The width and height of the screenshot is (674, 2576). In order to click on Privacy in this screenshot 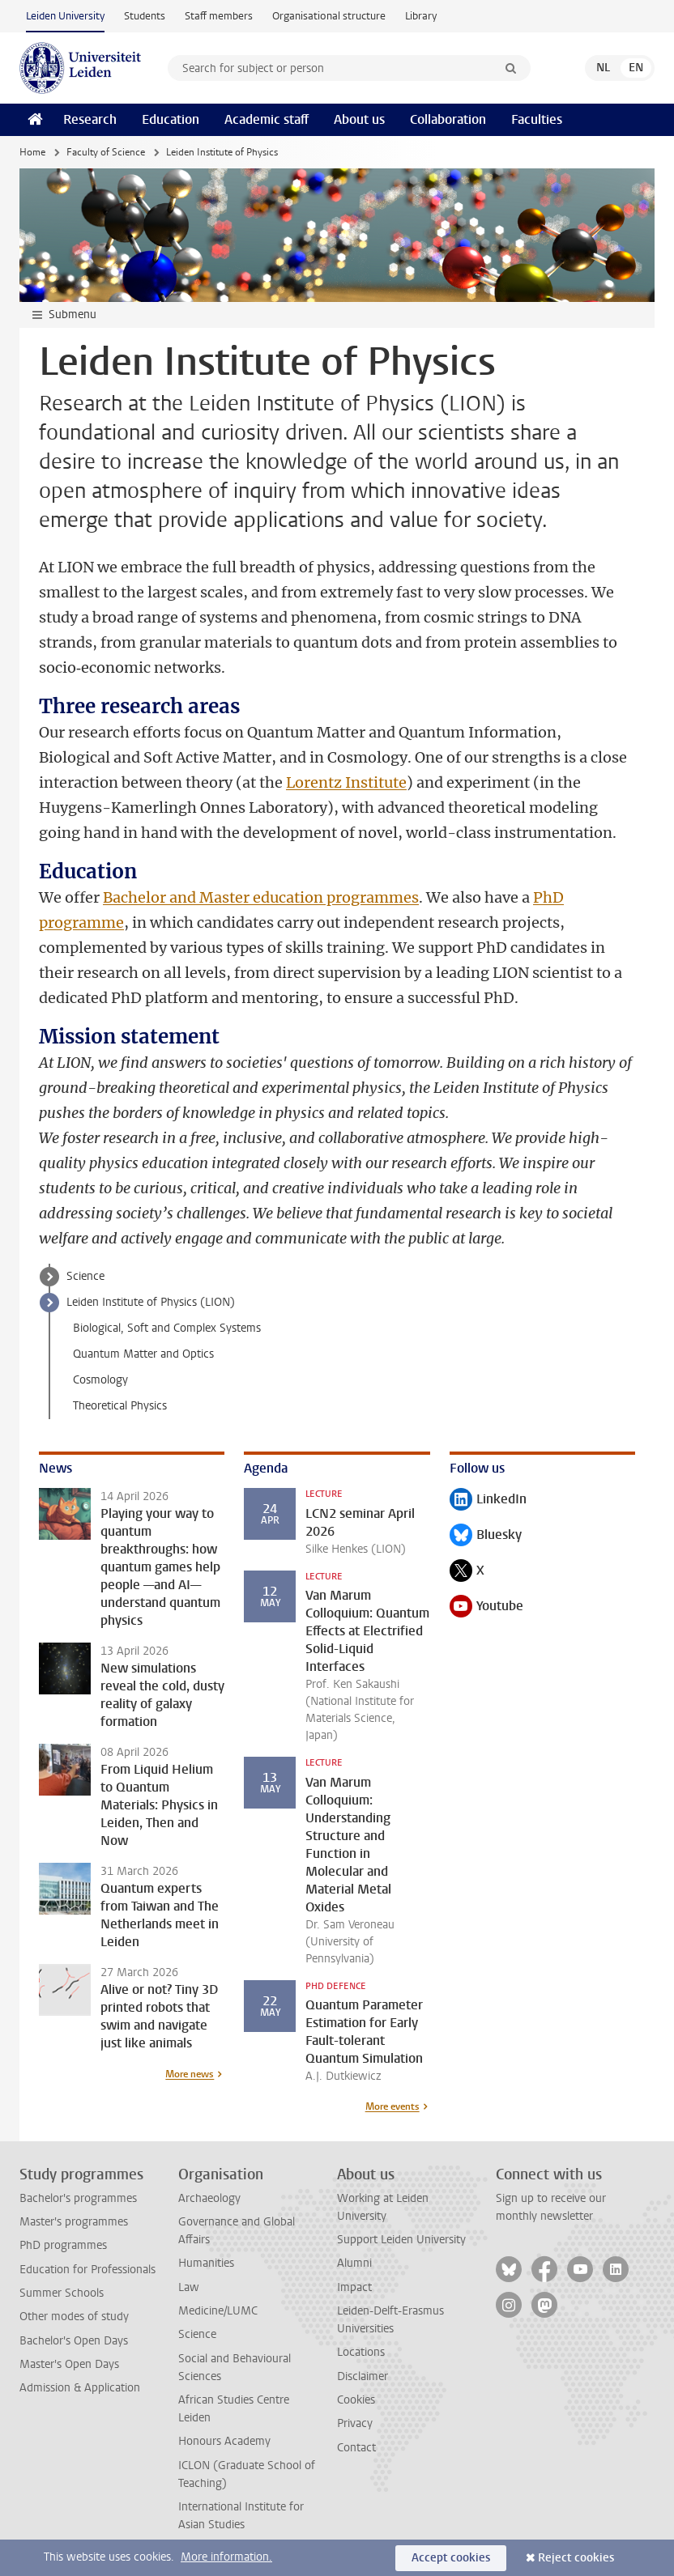, I will do `click(355, 2423)`.